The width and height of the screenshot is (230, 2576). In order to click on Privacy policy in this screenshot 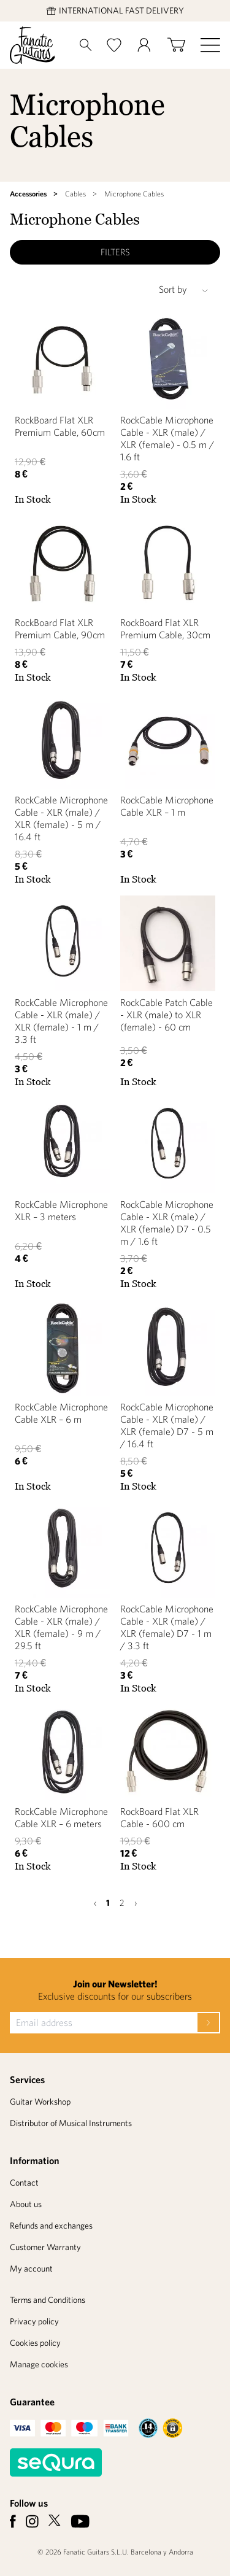, I will do `click(34, 2321)`.